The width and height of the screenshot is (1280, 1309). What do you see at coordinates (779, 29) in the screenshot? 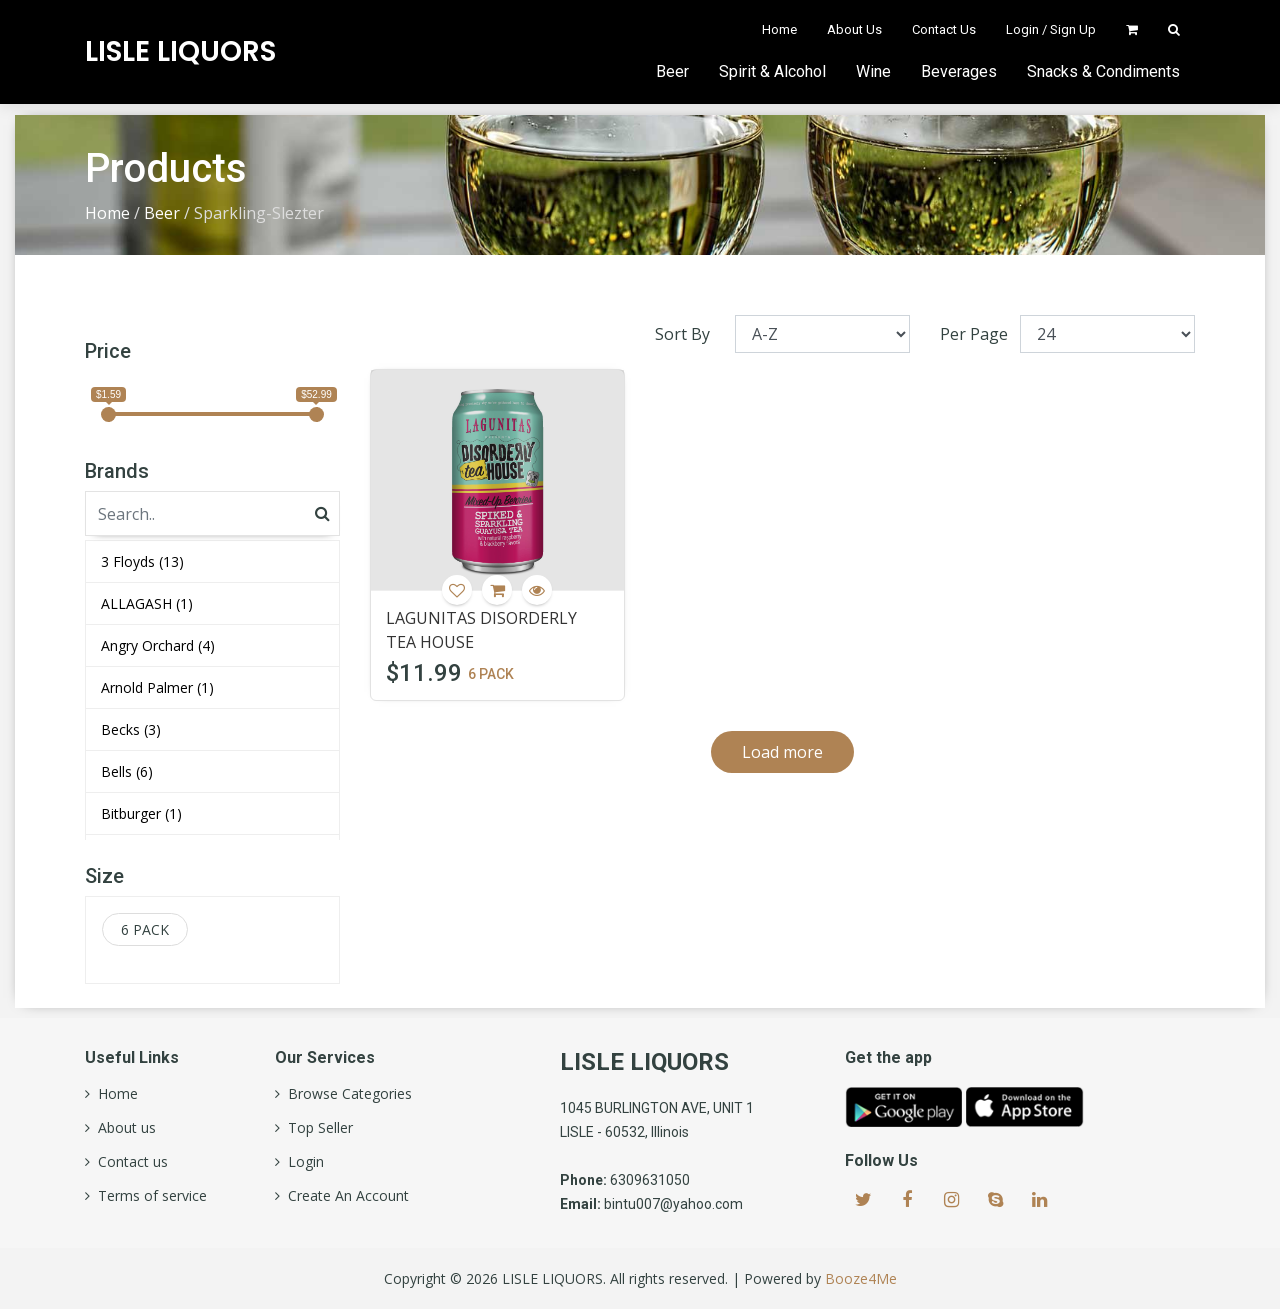
I see `Home` at bounding box center [779, 29].